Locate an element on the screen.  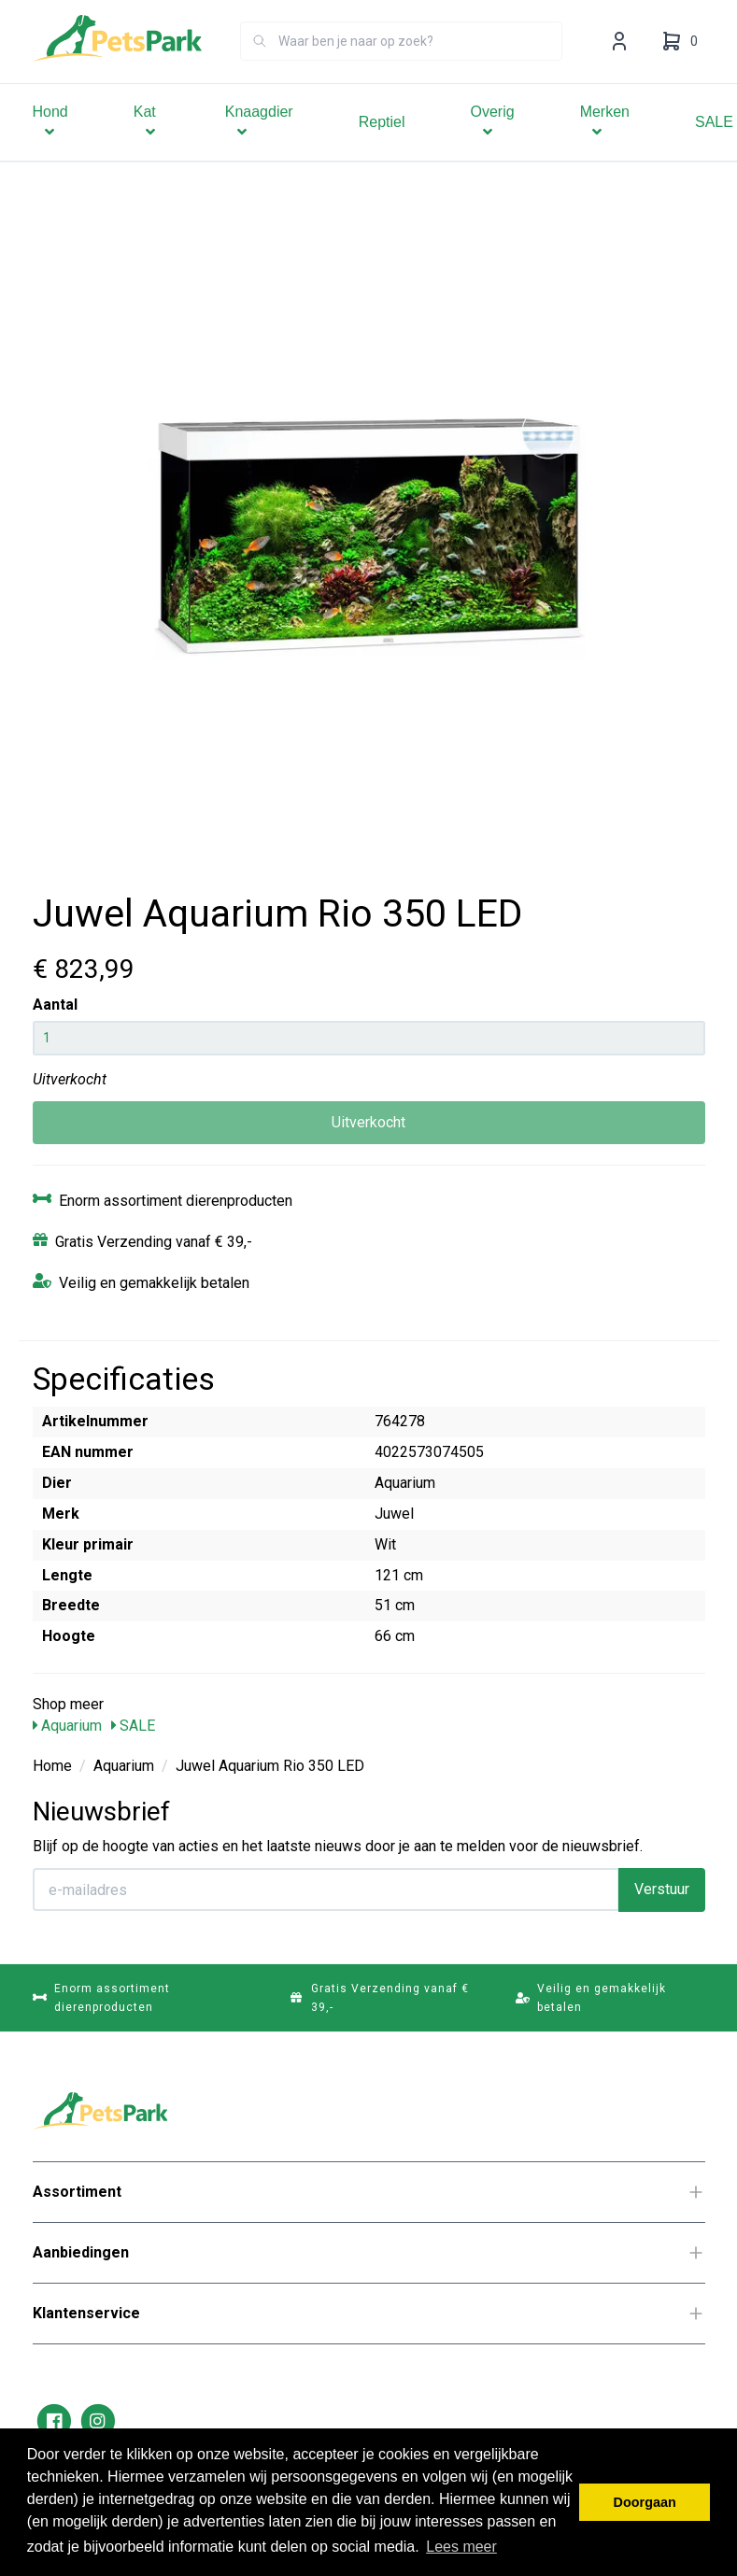
Doorgaan [button] is located at coordinates (645, 2502).